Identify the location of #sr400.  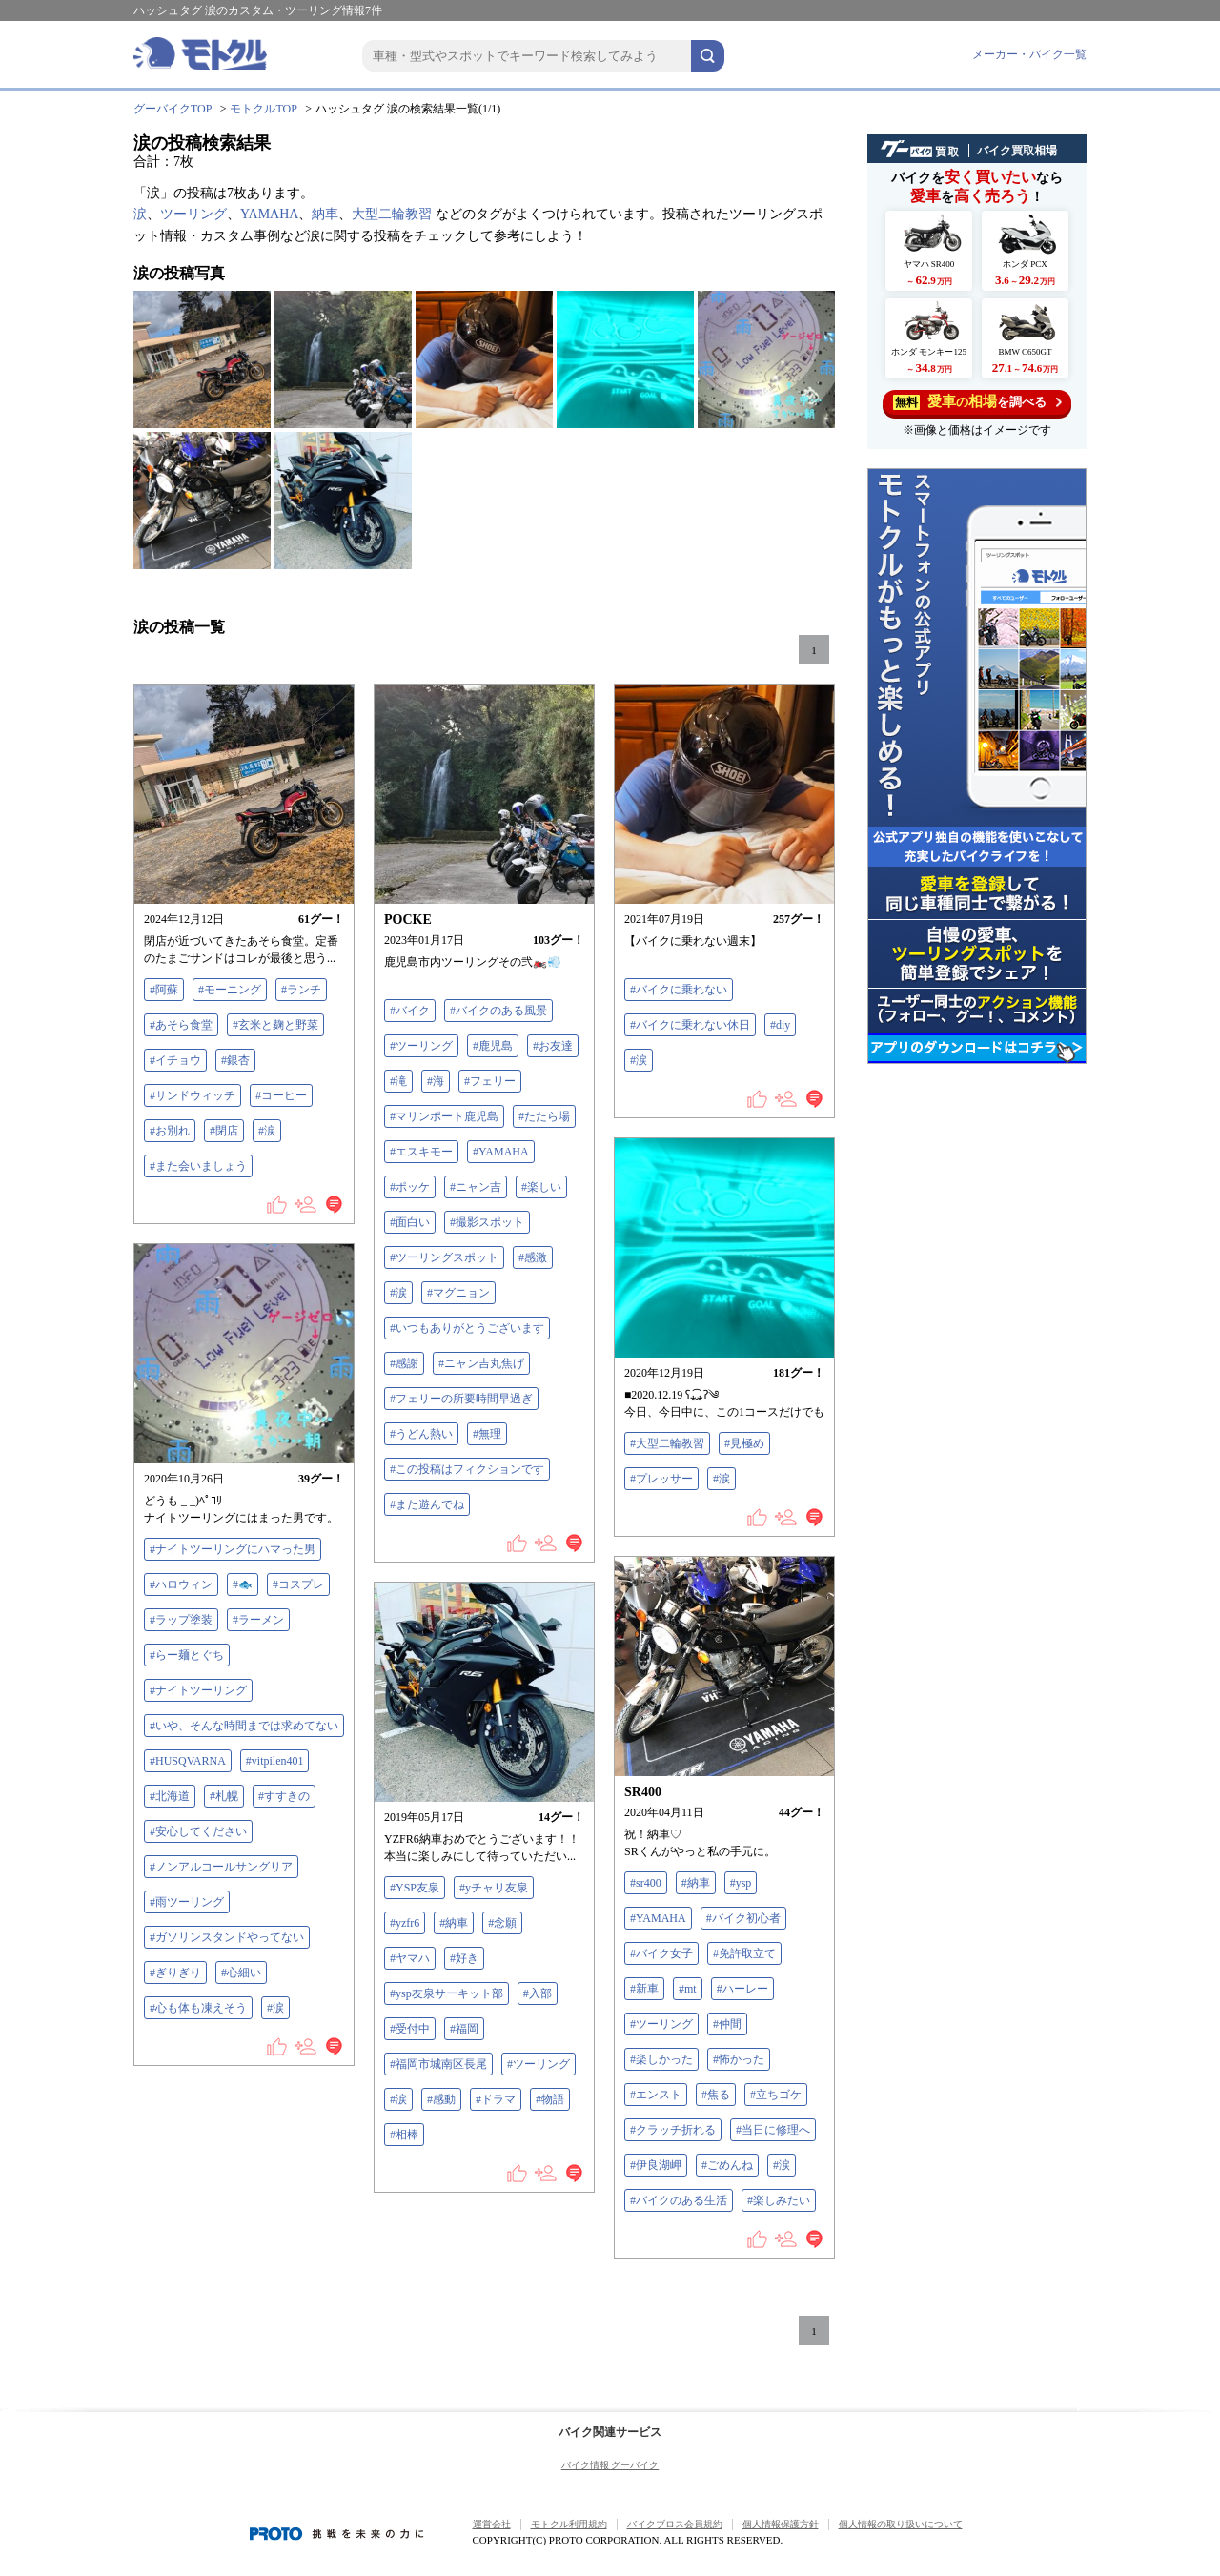
(645, 1883).